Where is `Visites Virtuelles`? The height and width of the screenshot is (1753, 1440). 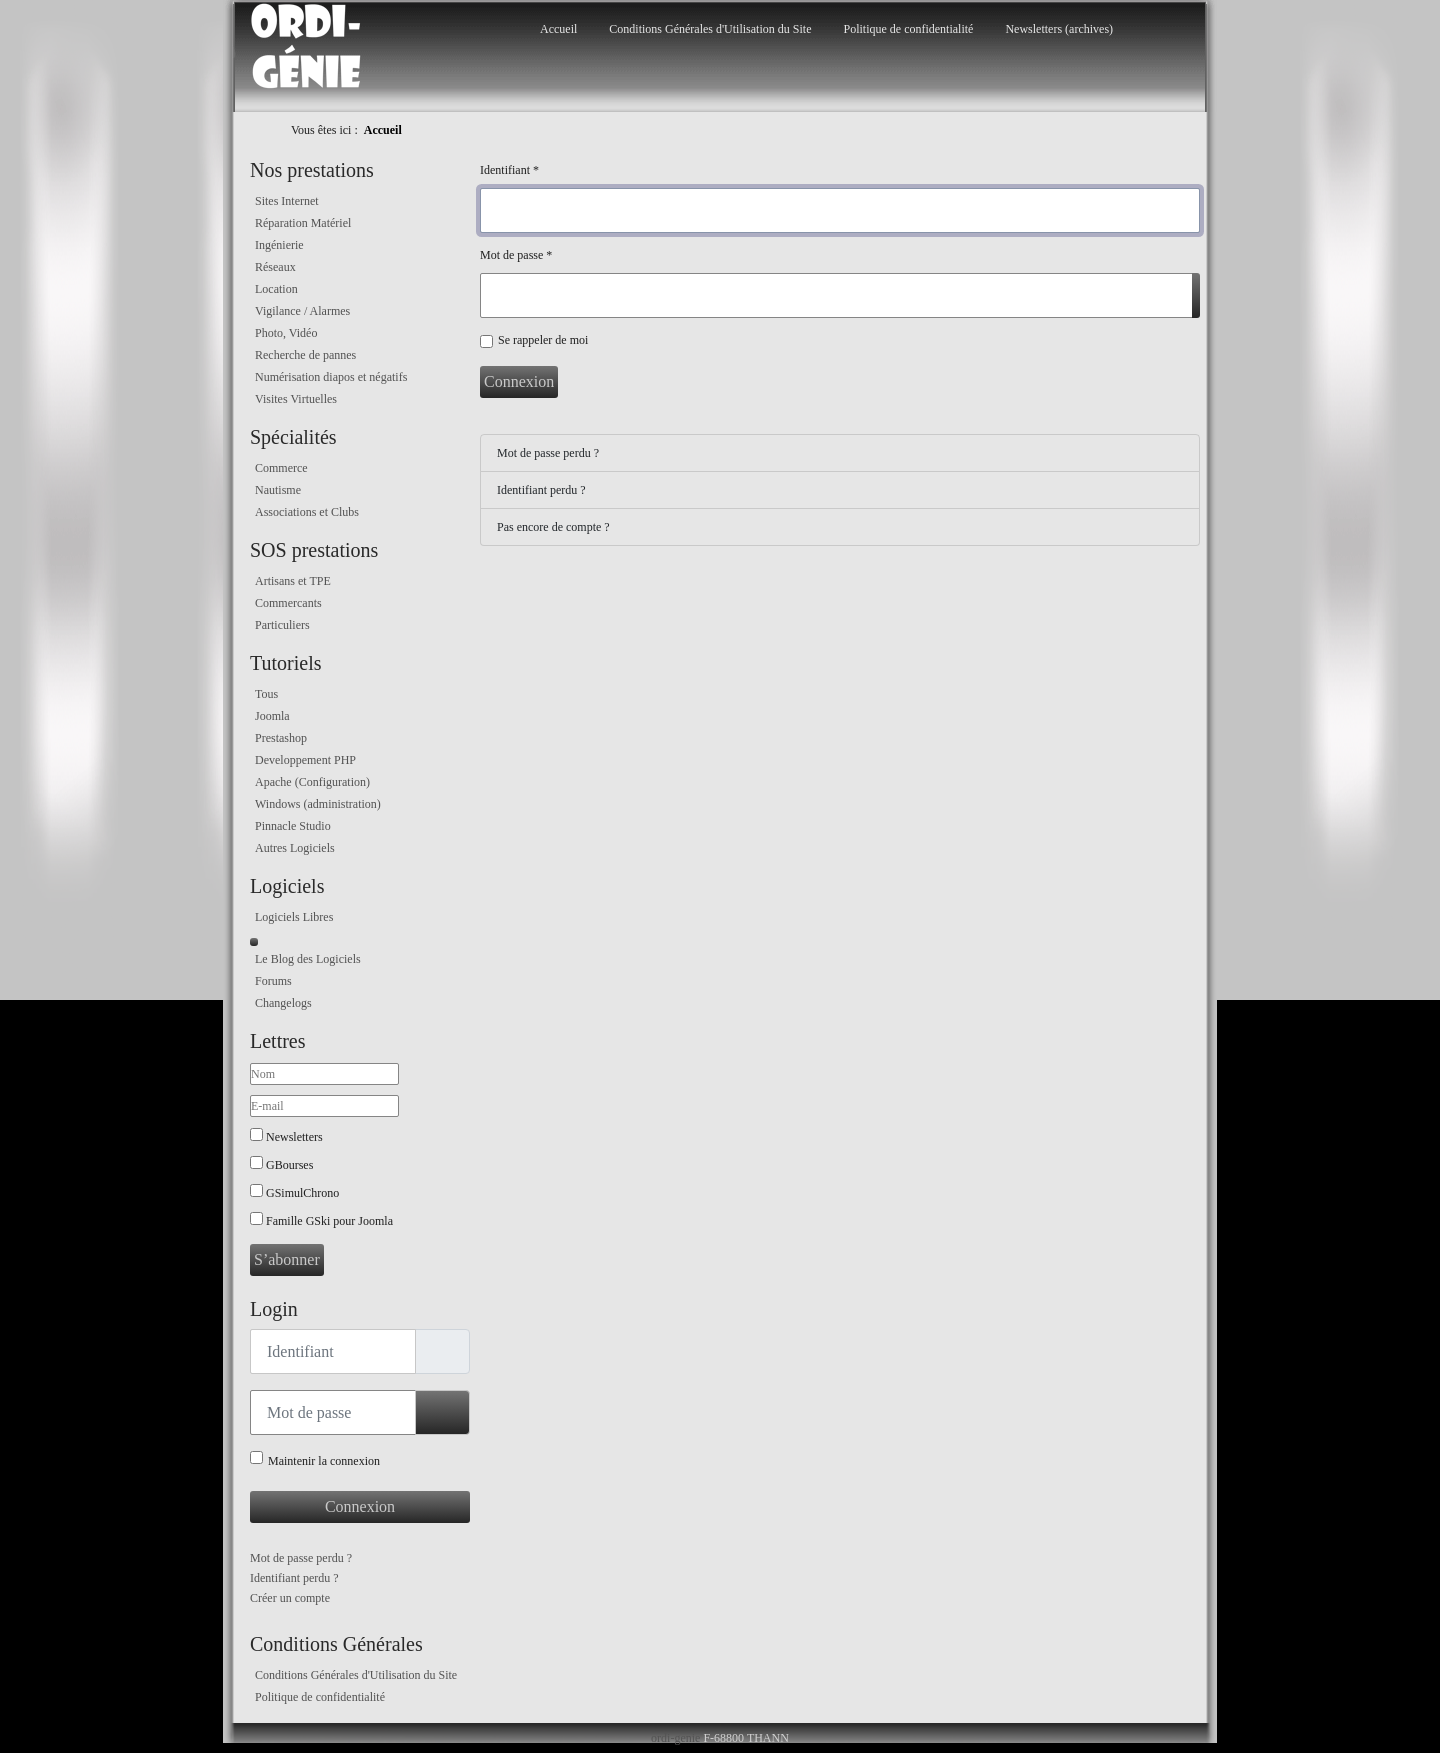
Visites Virtuelles is located at coordinates (296, 399).